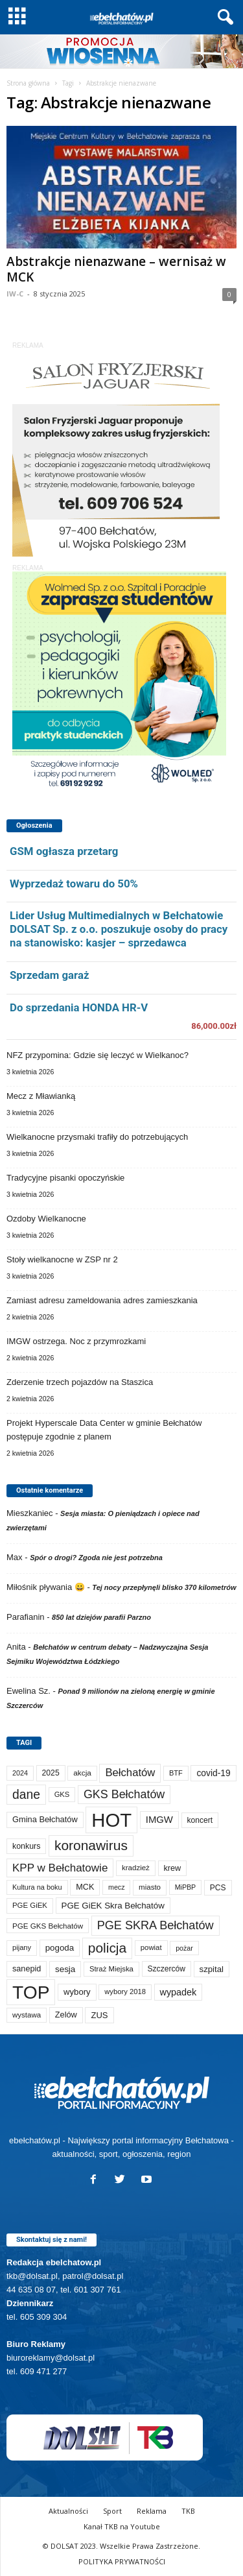 This screenshot has width=243, height=2576. What do you see at coordinates (116, 1887) in the screenshot?
I see `mecz [mecz (57 elementów)]` at bounding box center [116, 1887].